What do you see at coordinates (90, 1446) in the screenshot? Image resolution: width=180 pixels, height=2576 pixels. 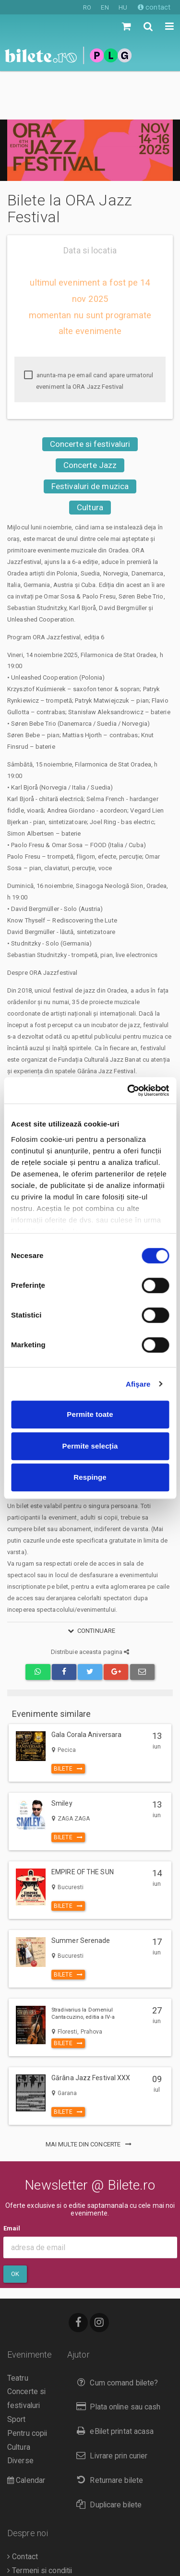 I see `Permite selecția` at bounding box center [90, 1446].